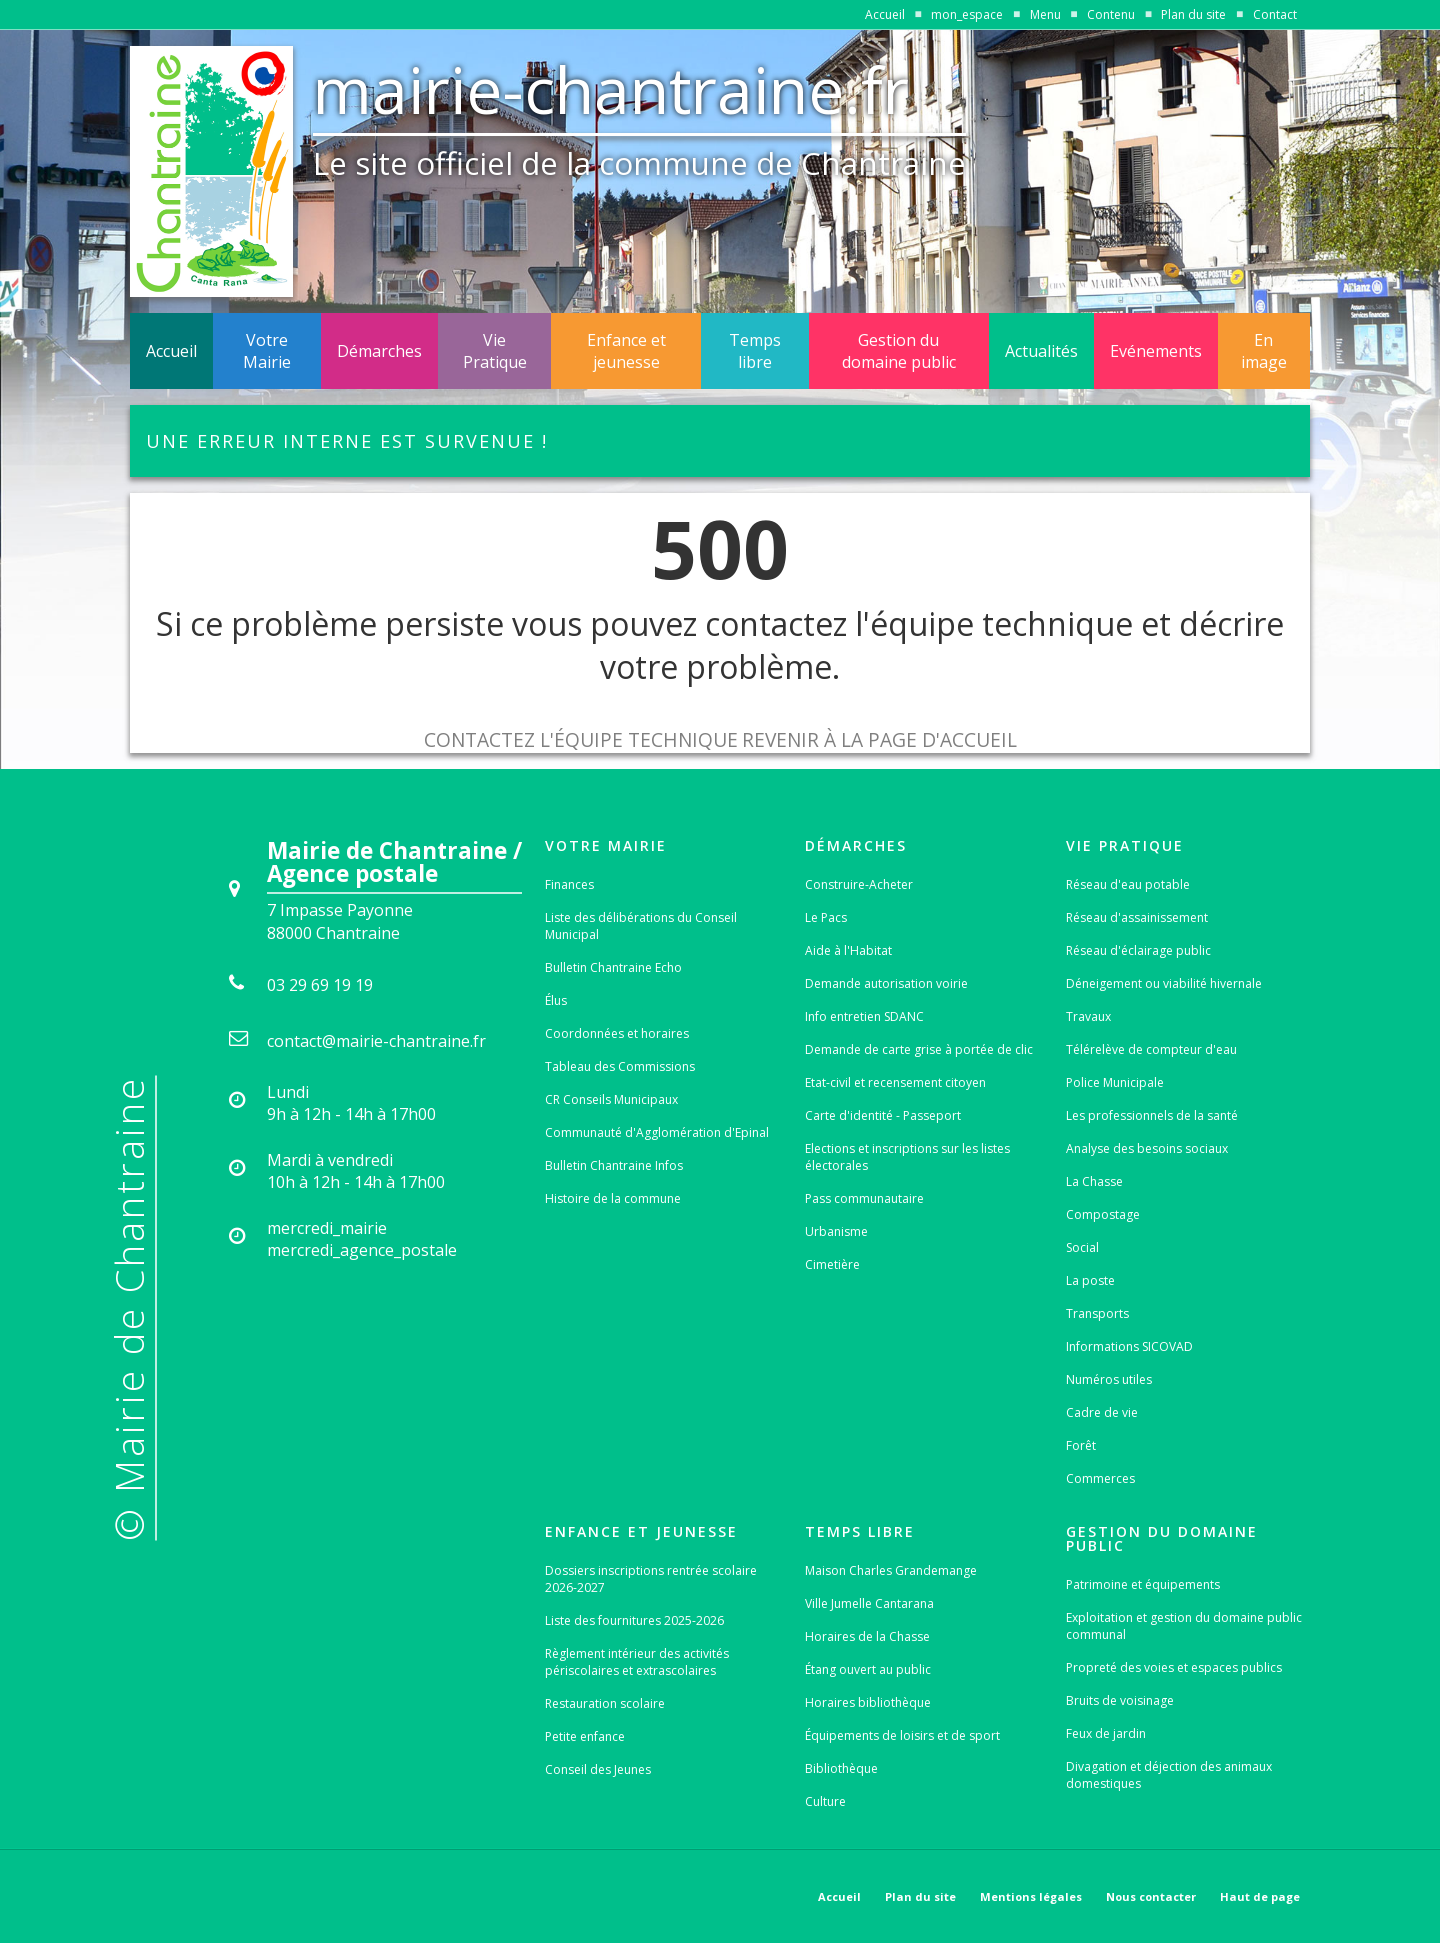 The image size is (1440, 1943). What do you see at coordinates (1111, 14) in the screenshot?
I see `Contenu` at bounding box center [1111, 14].